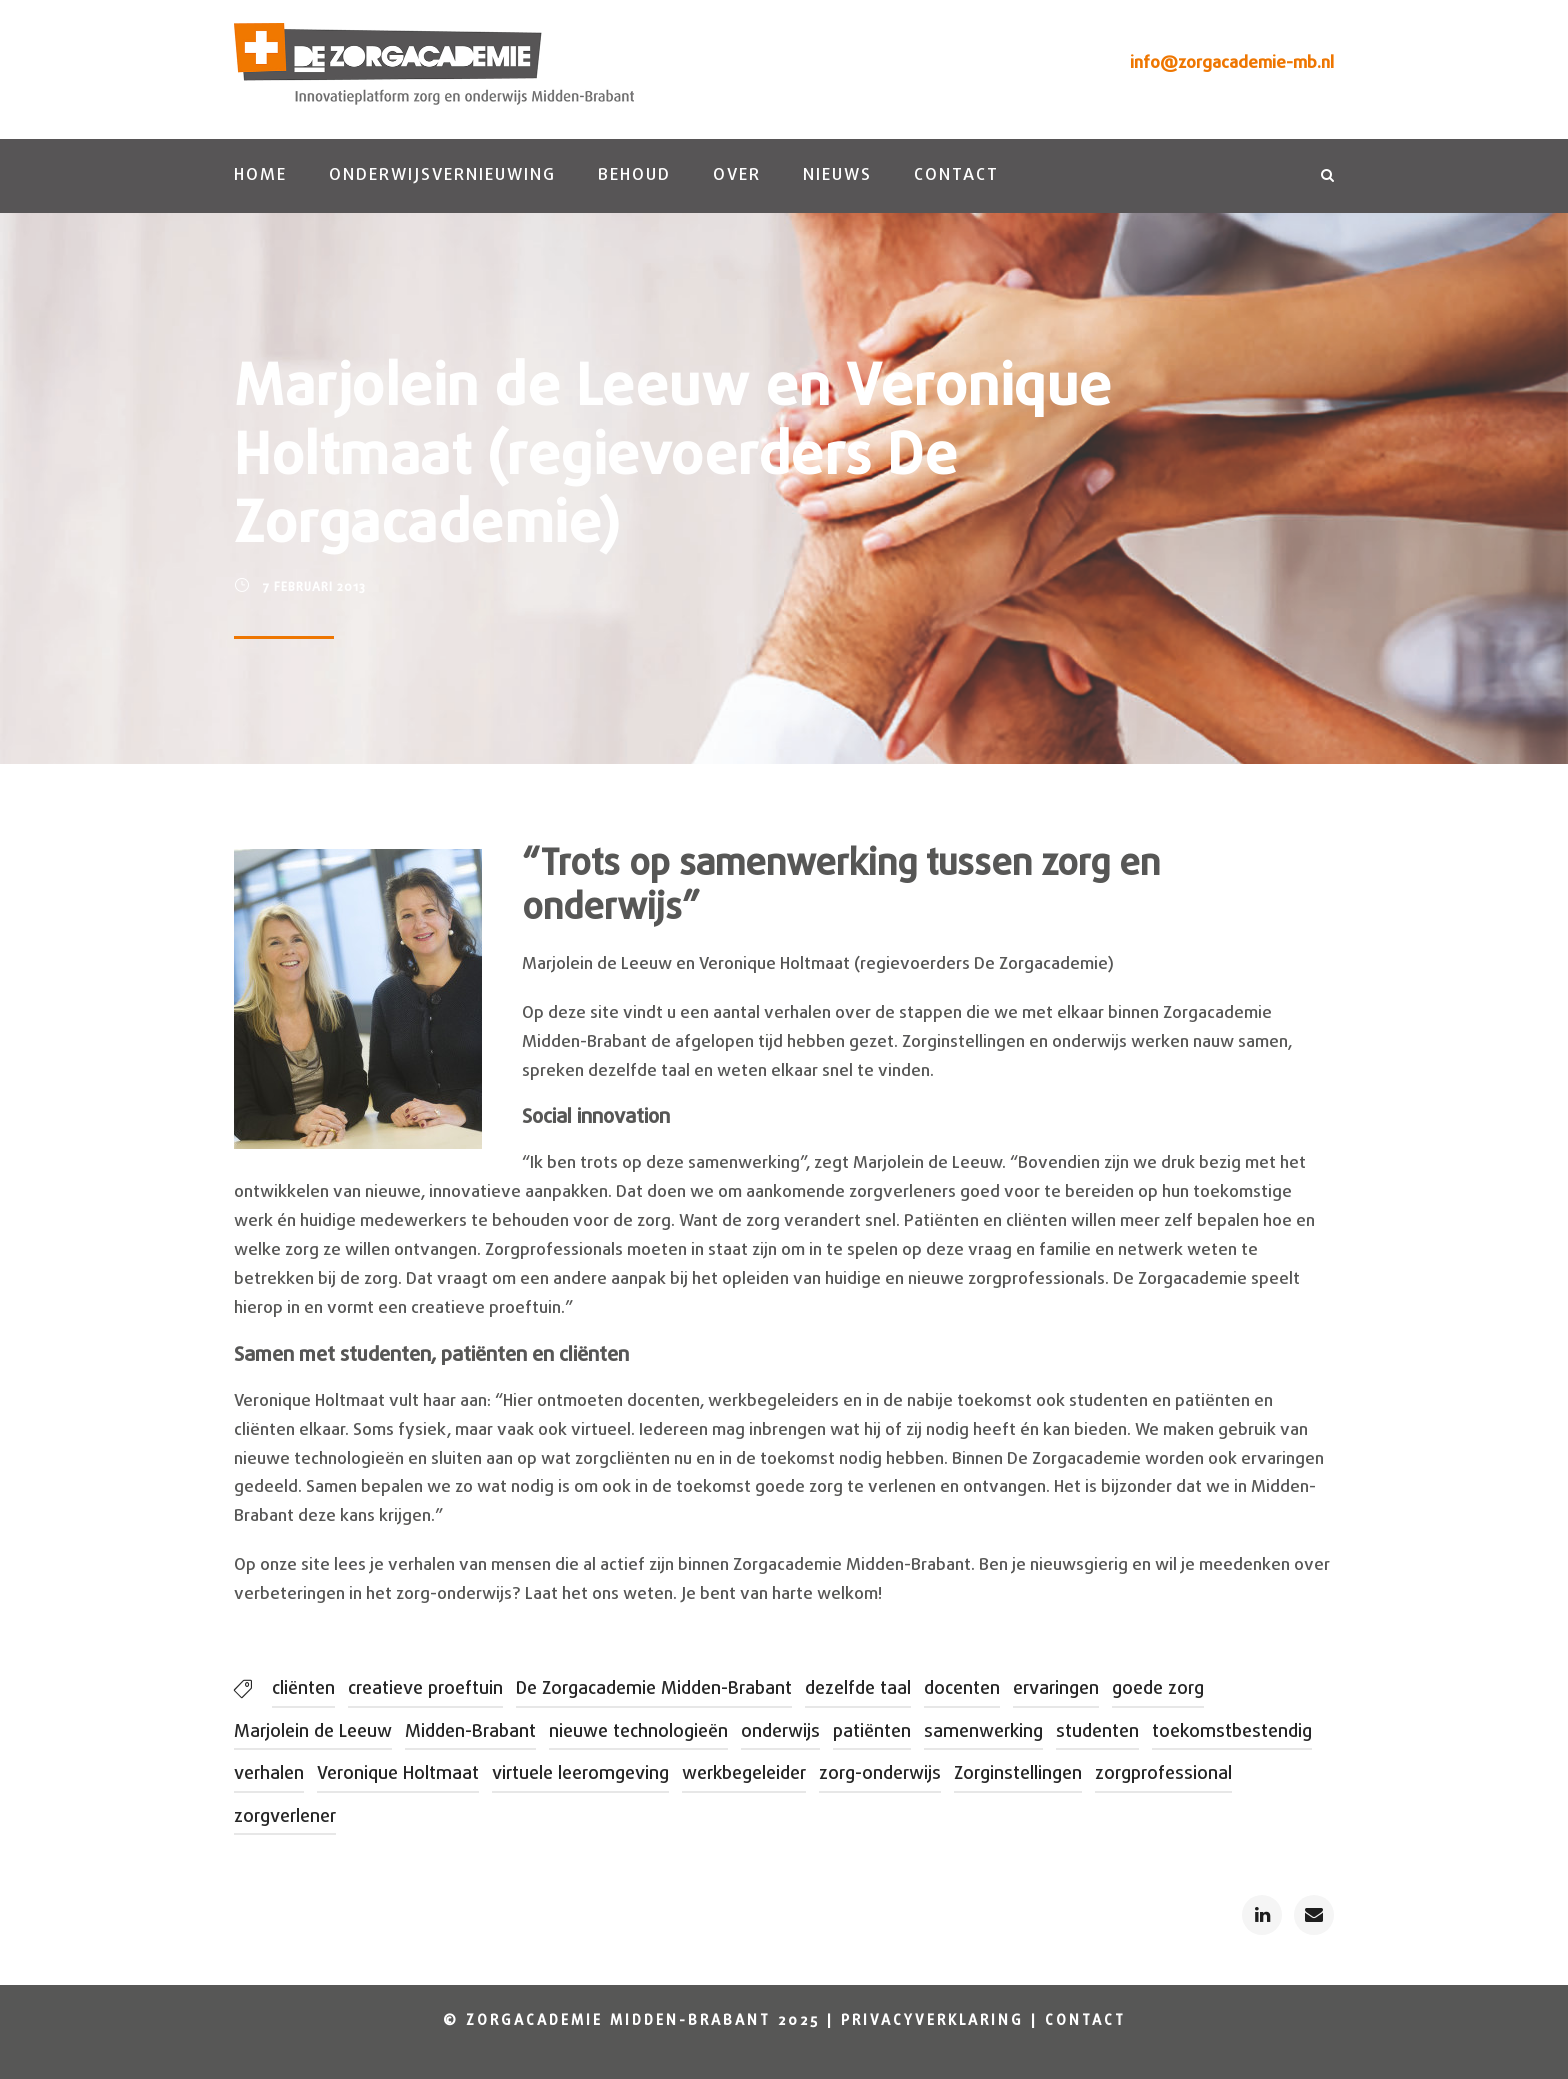 Image resolution: width=1568 pixels, height=2079 pixels. I want to click on toekomstbestendig, so click(1232, 1732).